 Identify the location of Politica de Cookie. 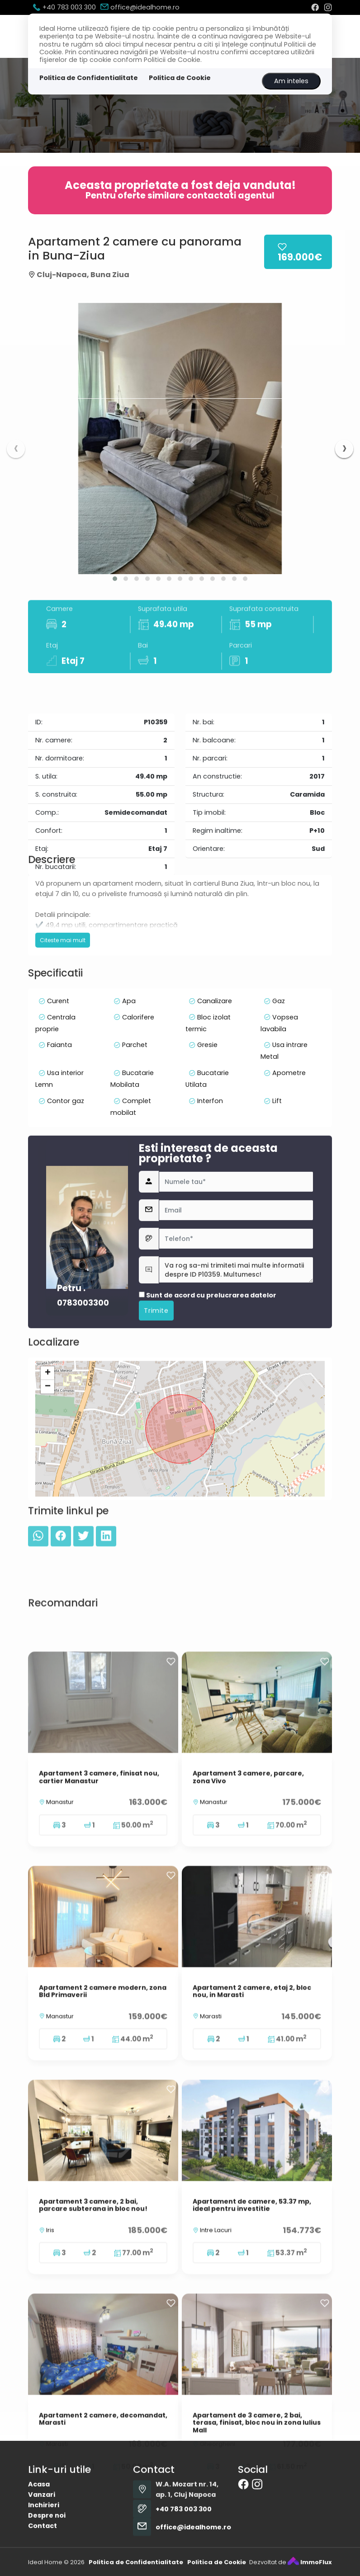
(180, 77).